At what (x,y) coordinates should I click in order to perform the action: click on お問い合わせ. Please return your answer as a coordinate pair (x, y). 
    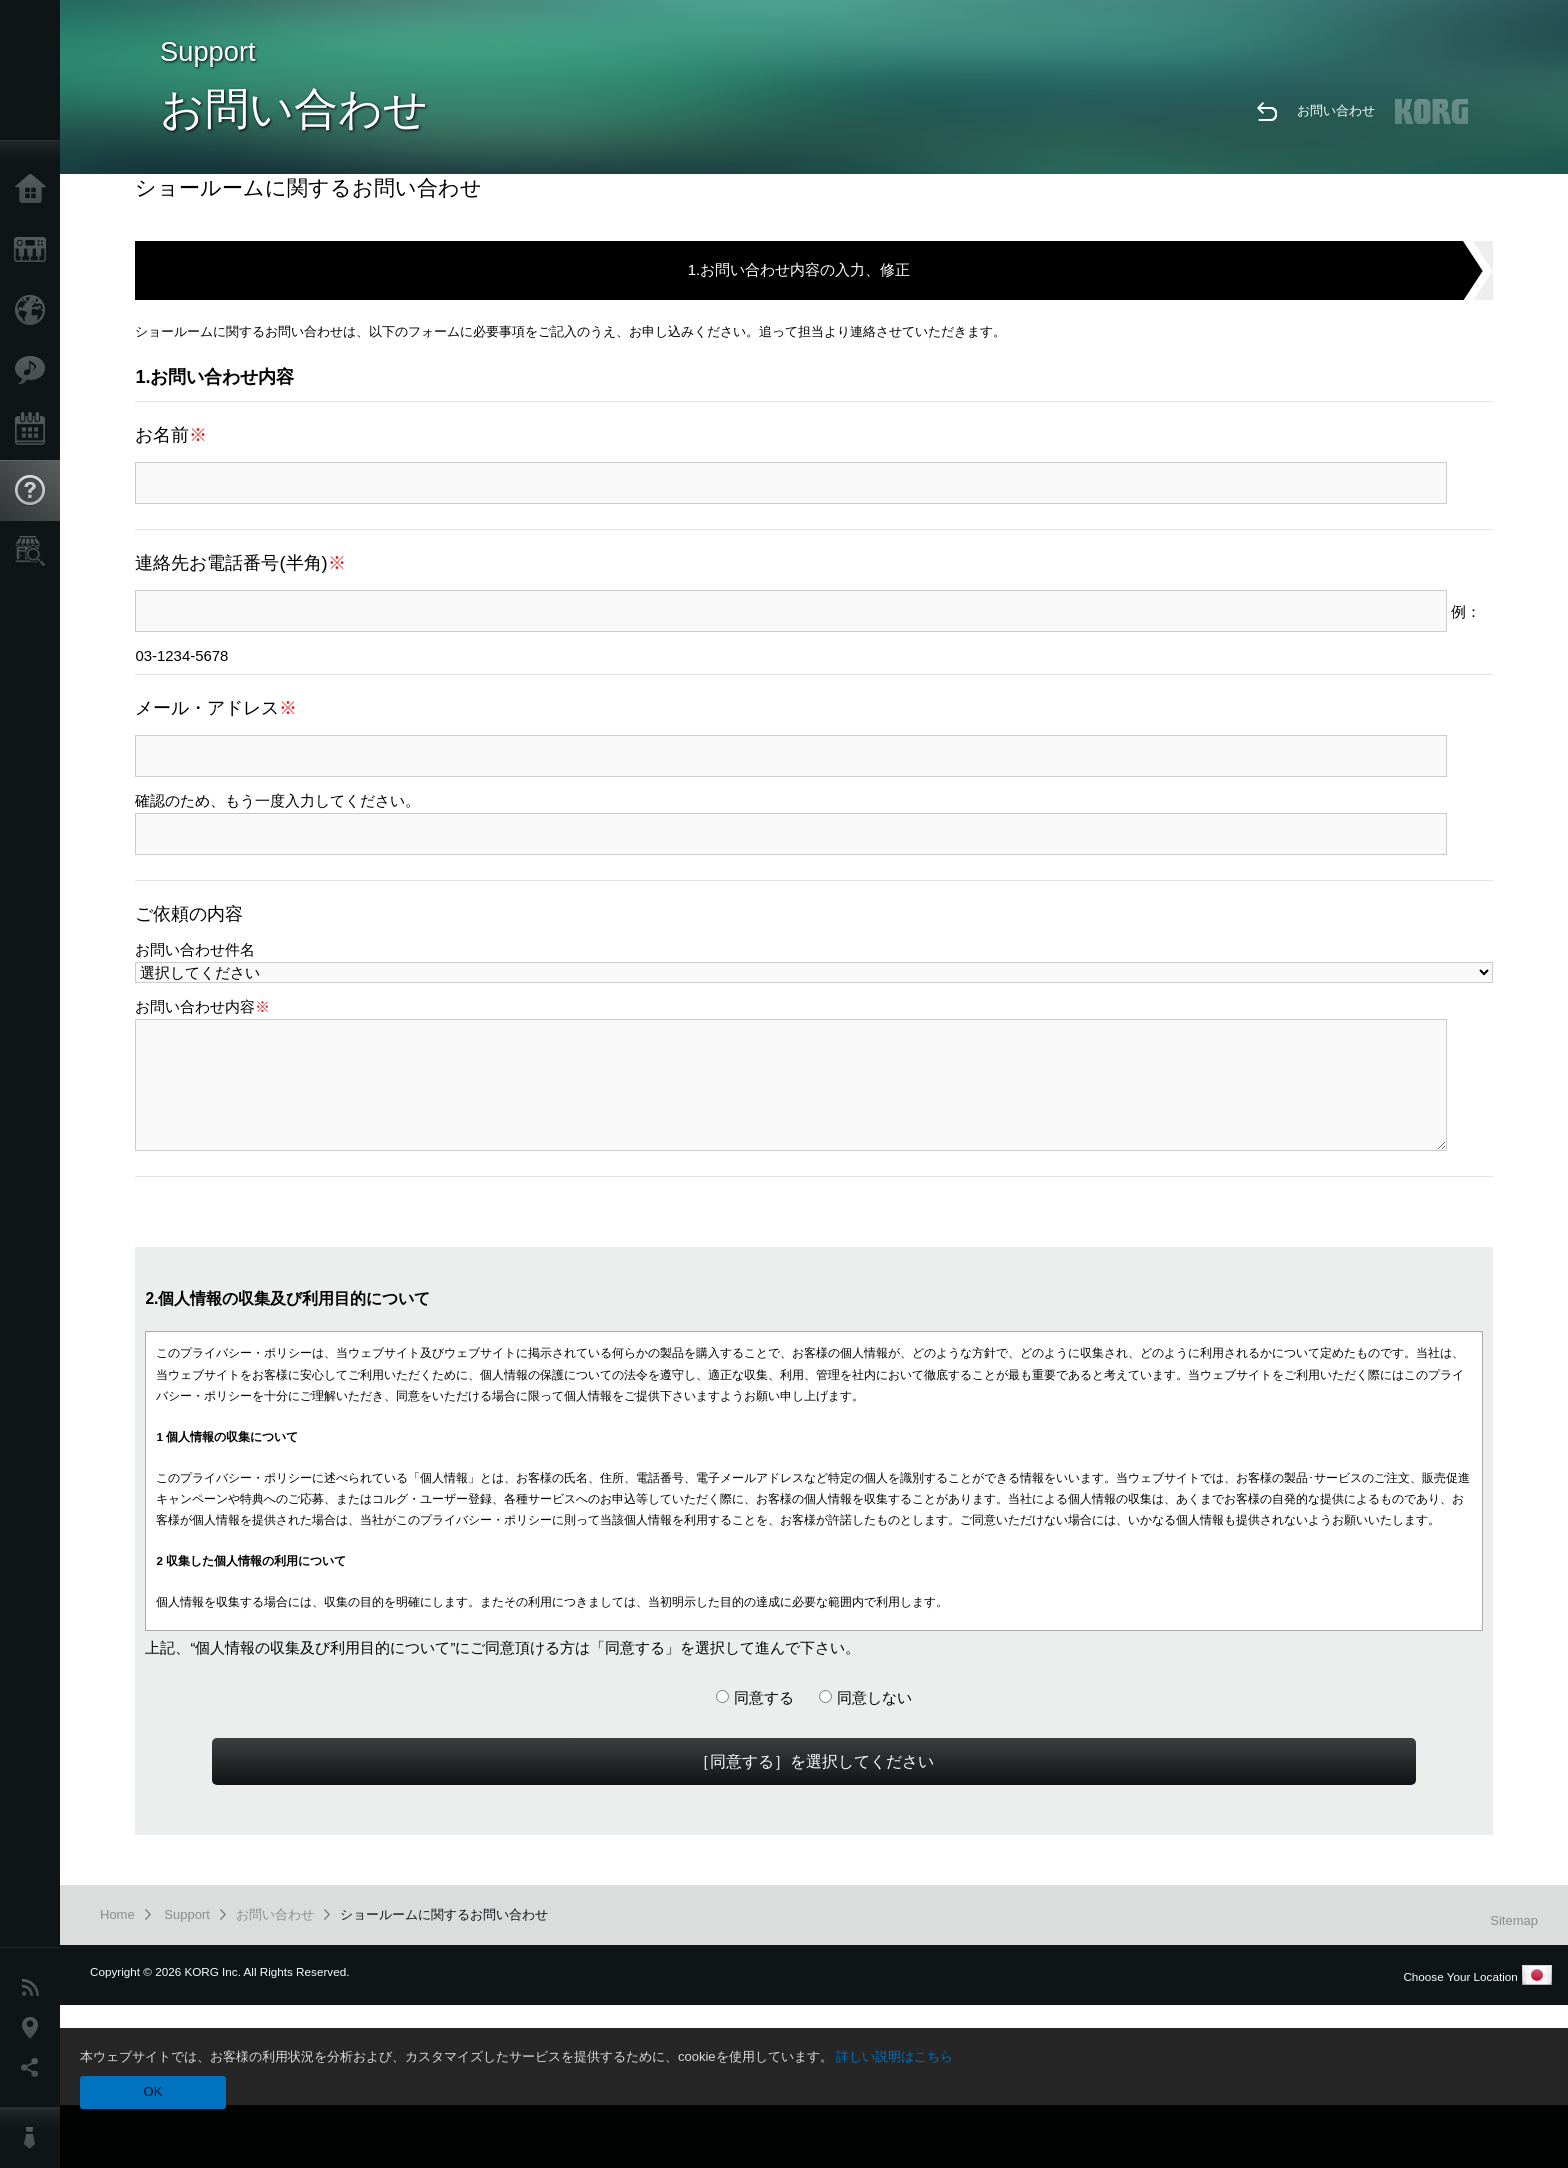
    Looking at the image, I should click on (1336, 110).